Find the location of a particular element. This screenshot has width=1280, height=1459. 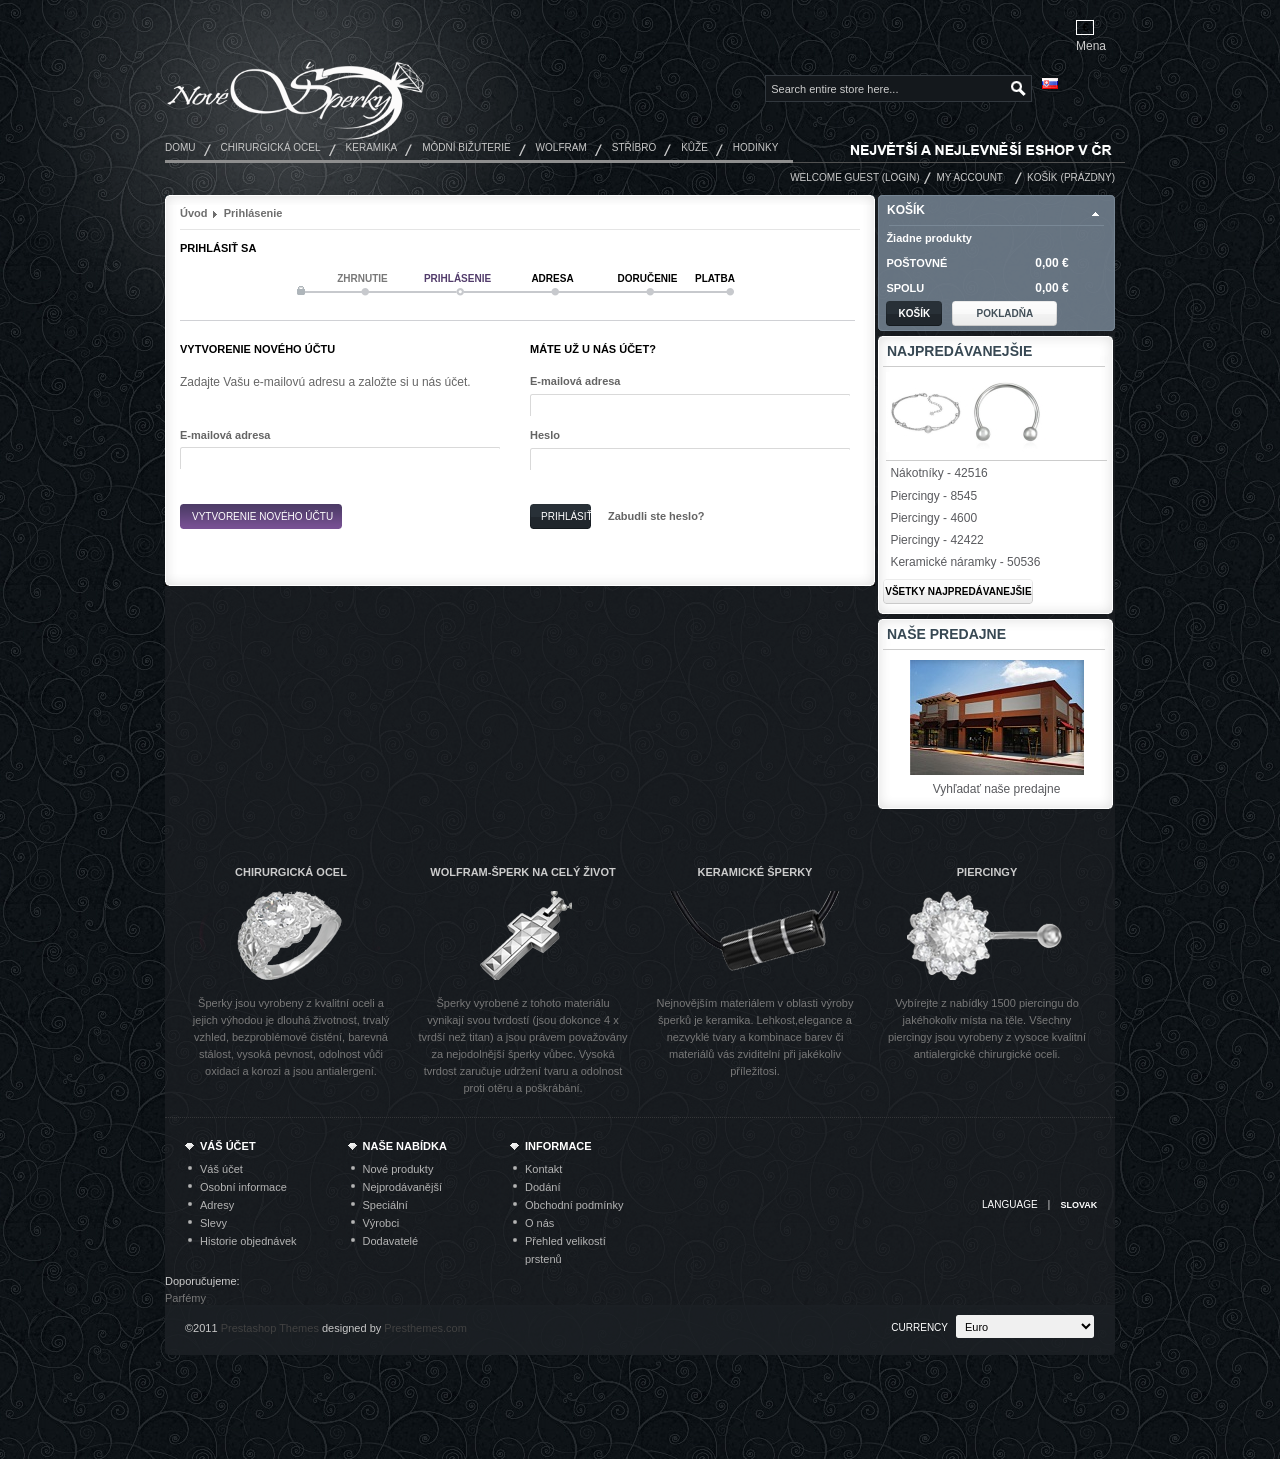

Všetky najpredávanejšie is located at coordinates (958, 591).